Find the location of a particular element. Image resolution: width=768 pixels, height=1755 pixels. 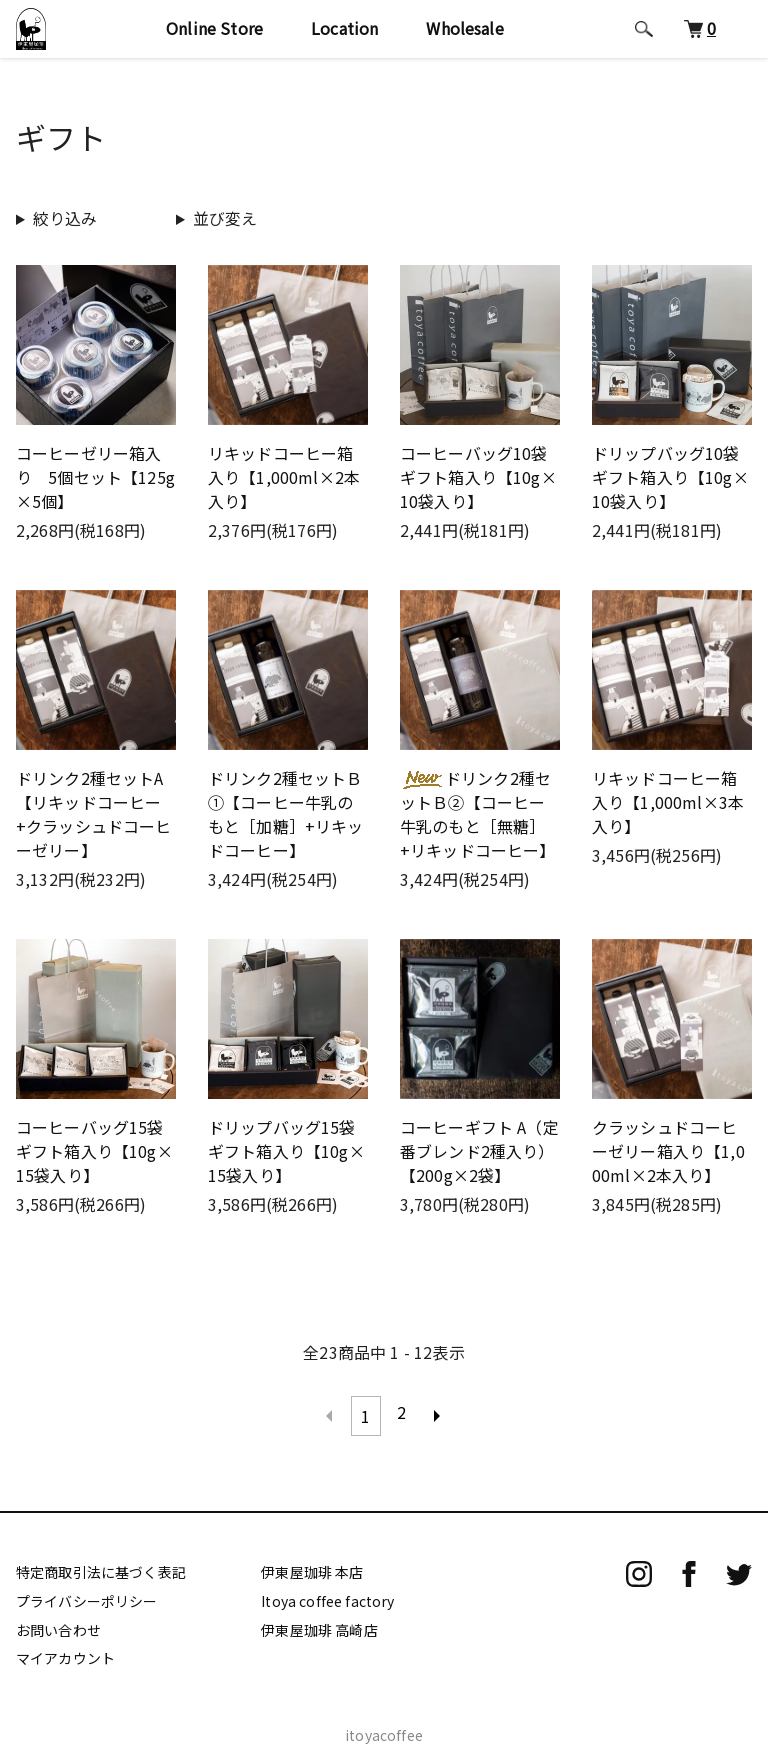

Location is located at coordinates (344, 28).